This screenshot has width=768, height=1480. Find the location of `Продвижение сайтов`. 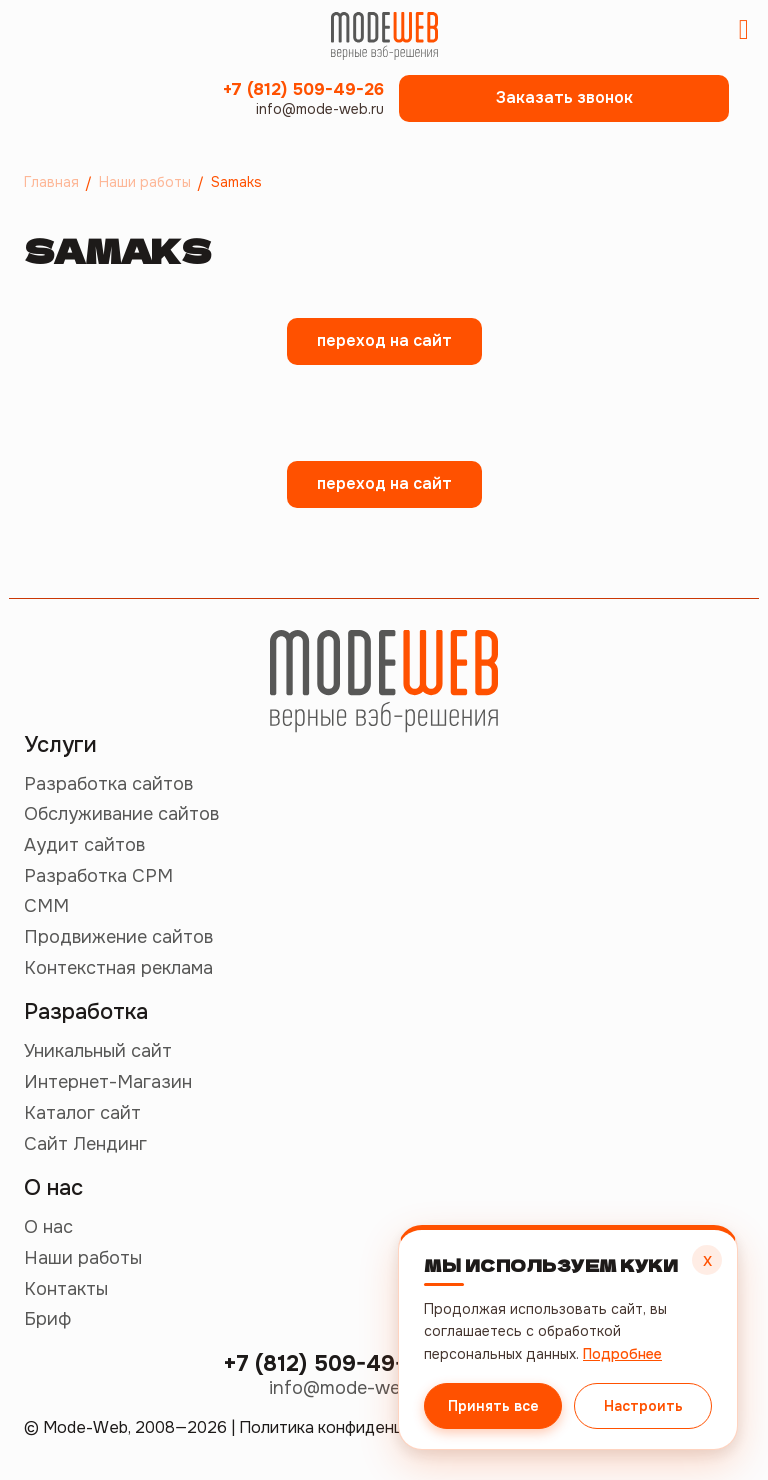

Продвижение сайтов is located at coordinates (118, 937).